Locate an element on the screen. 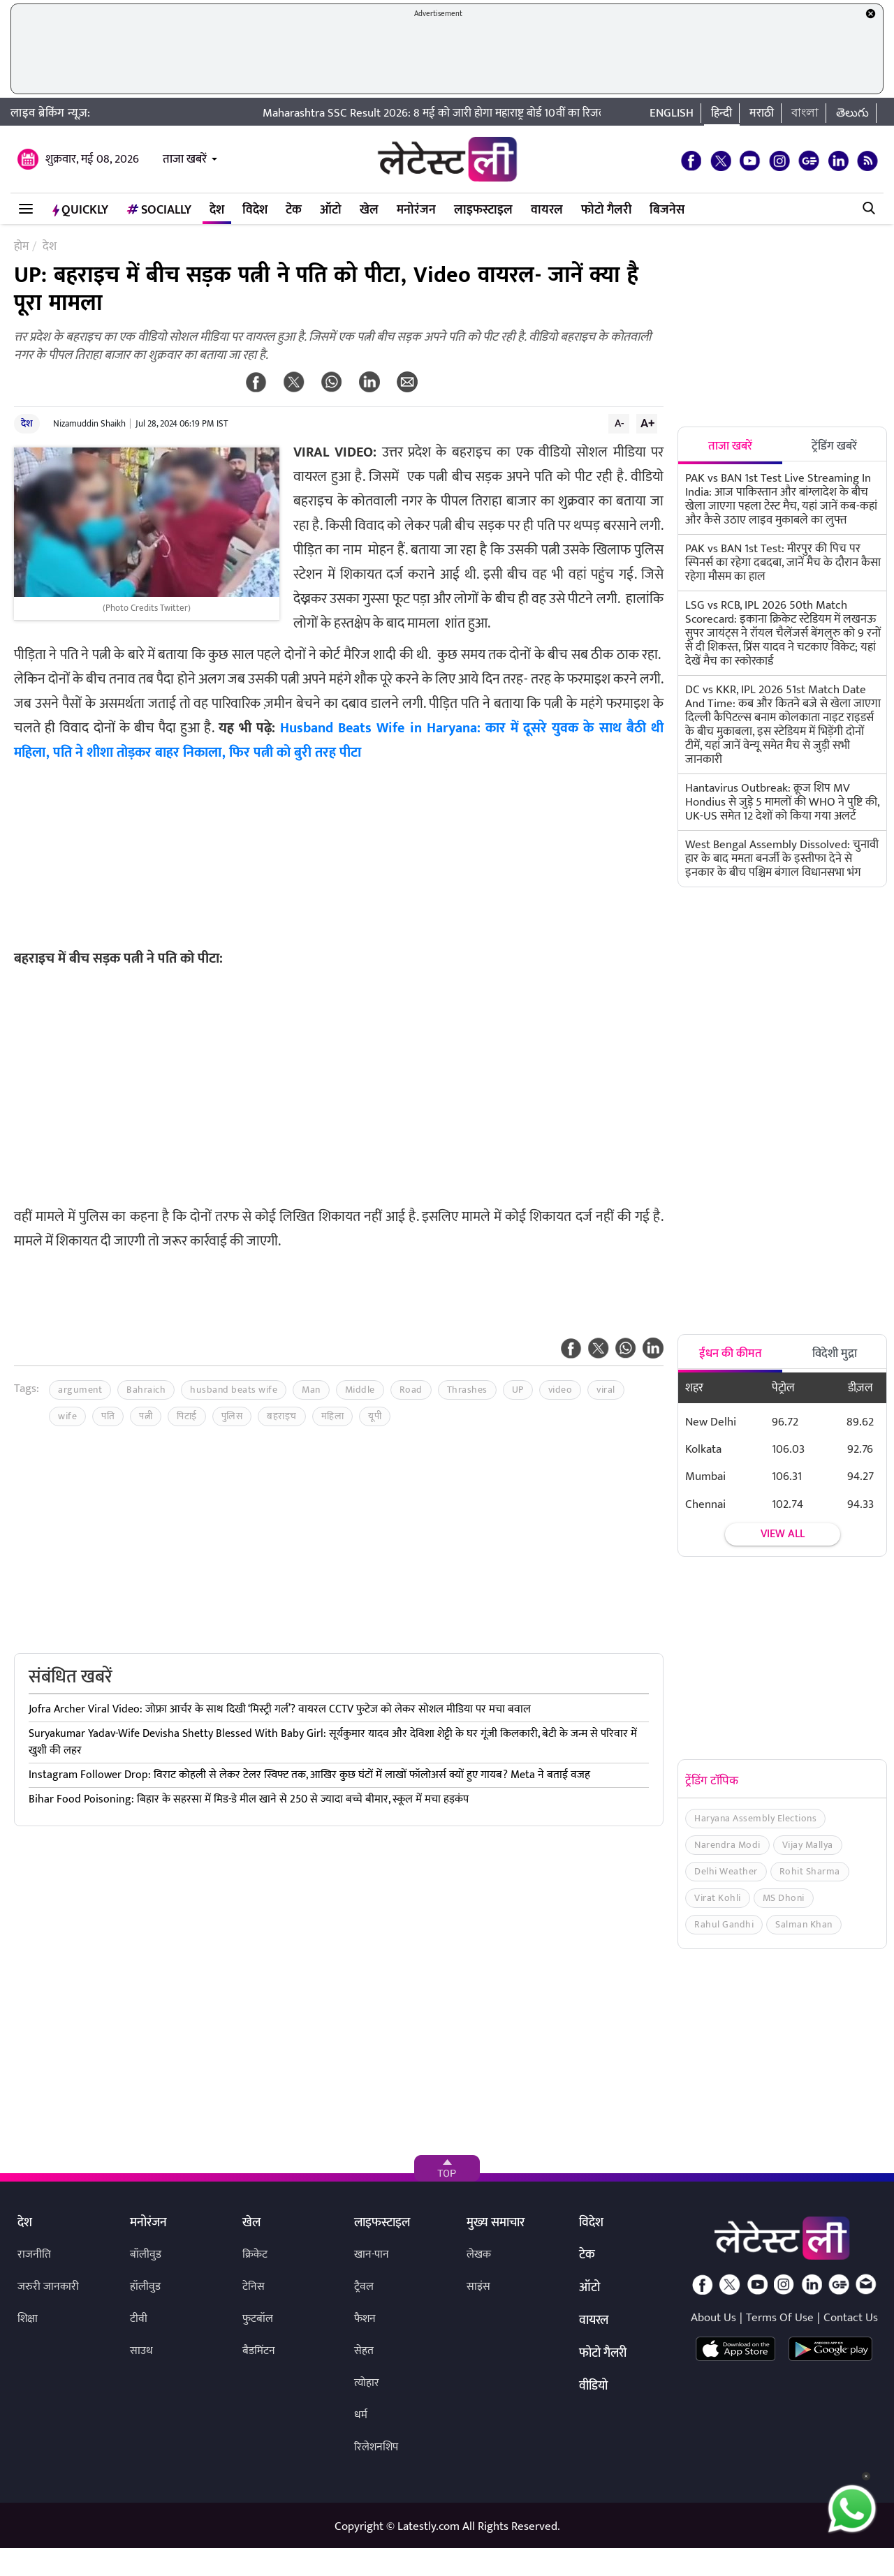  साइंस is located at coordinates (478, 2286).